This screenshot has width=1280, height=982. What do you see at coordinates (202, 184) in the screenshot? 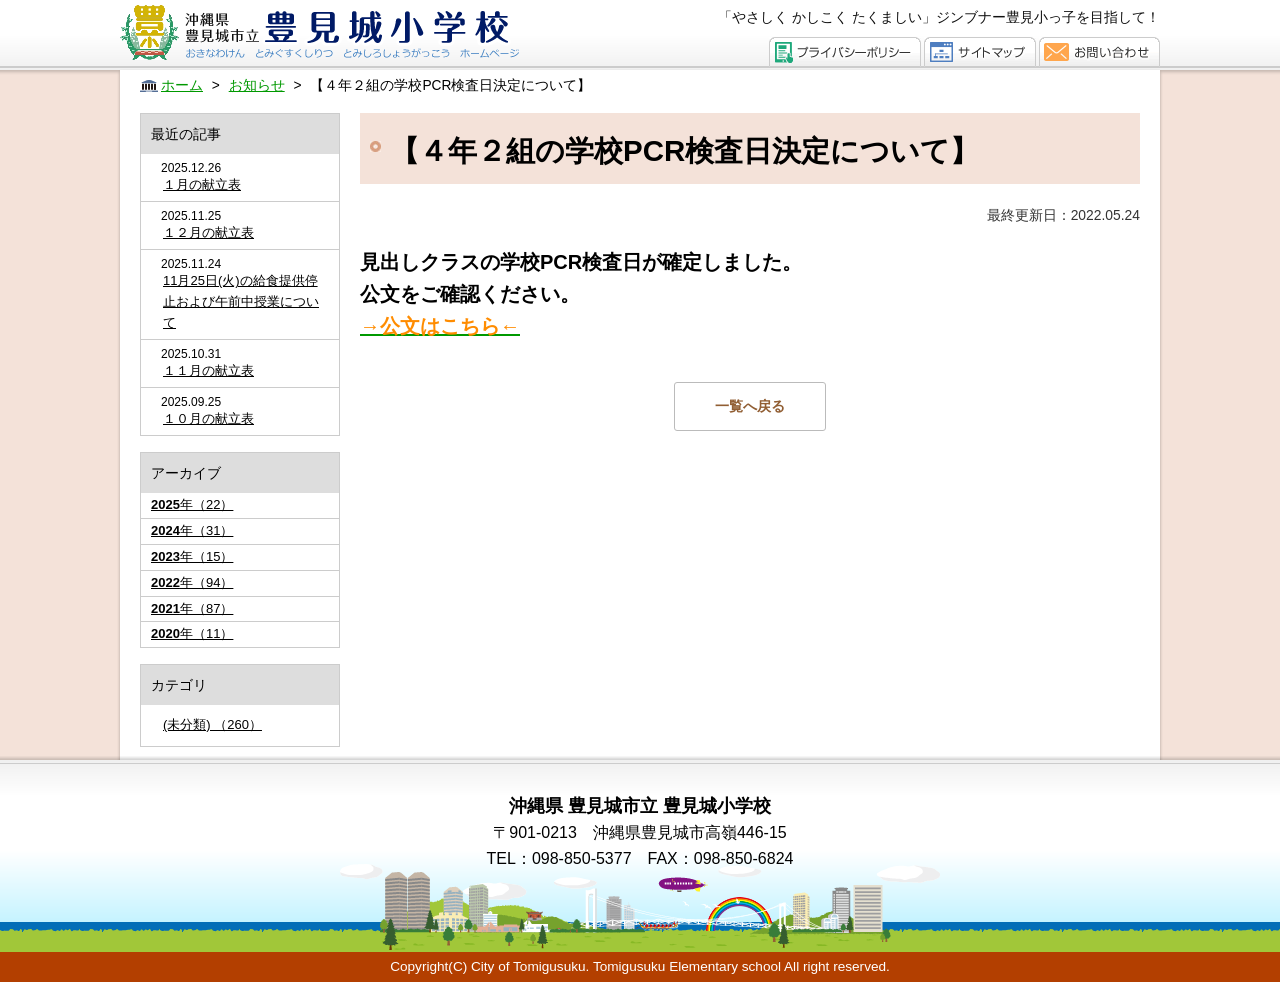
I see `１月の献立表` at bounding box center [202, 184].